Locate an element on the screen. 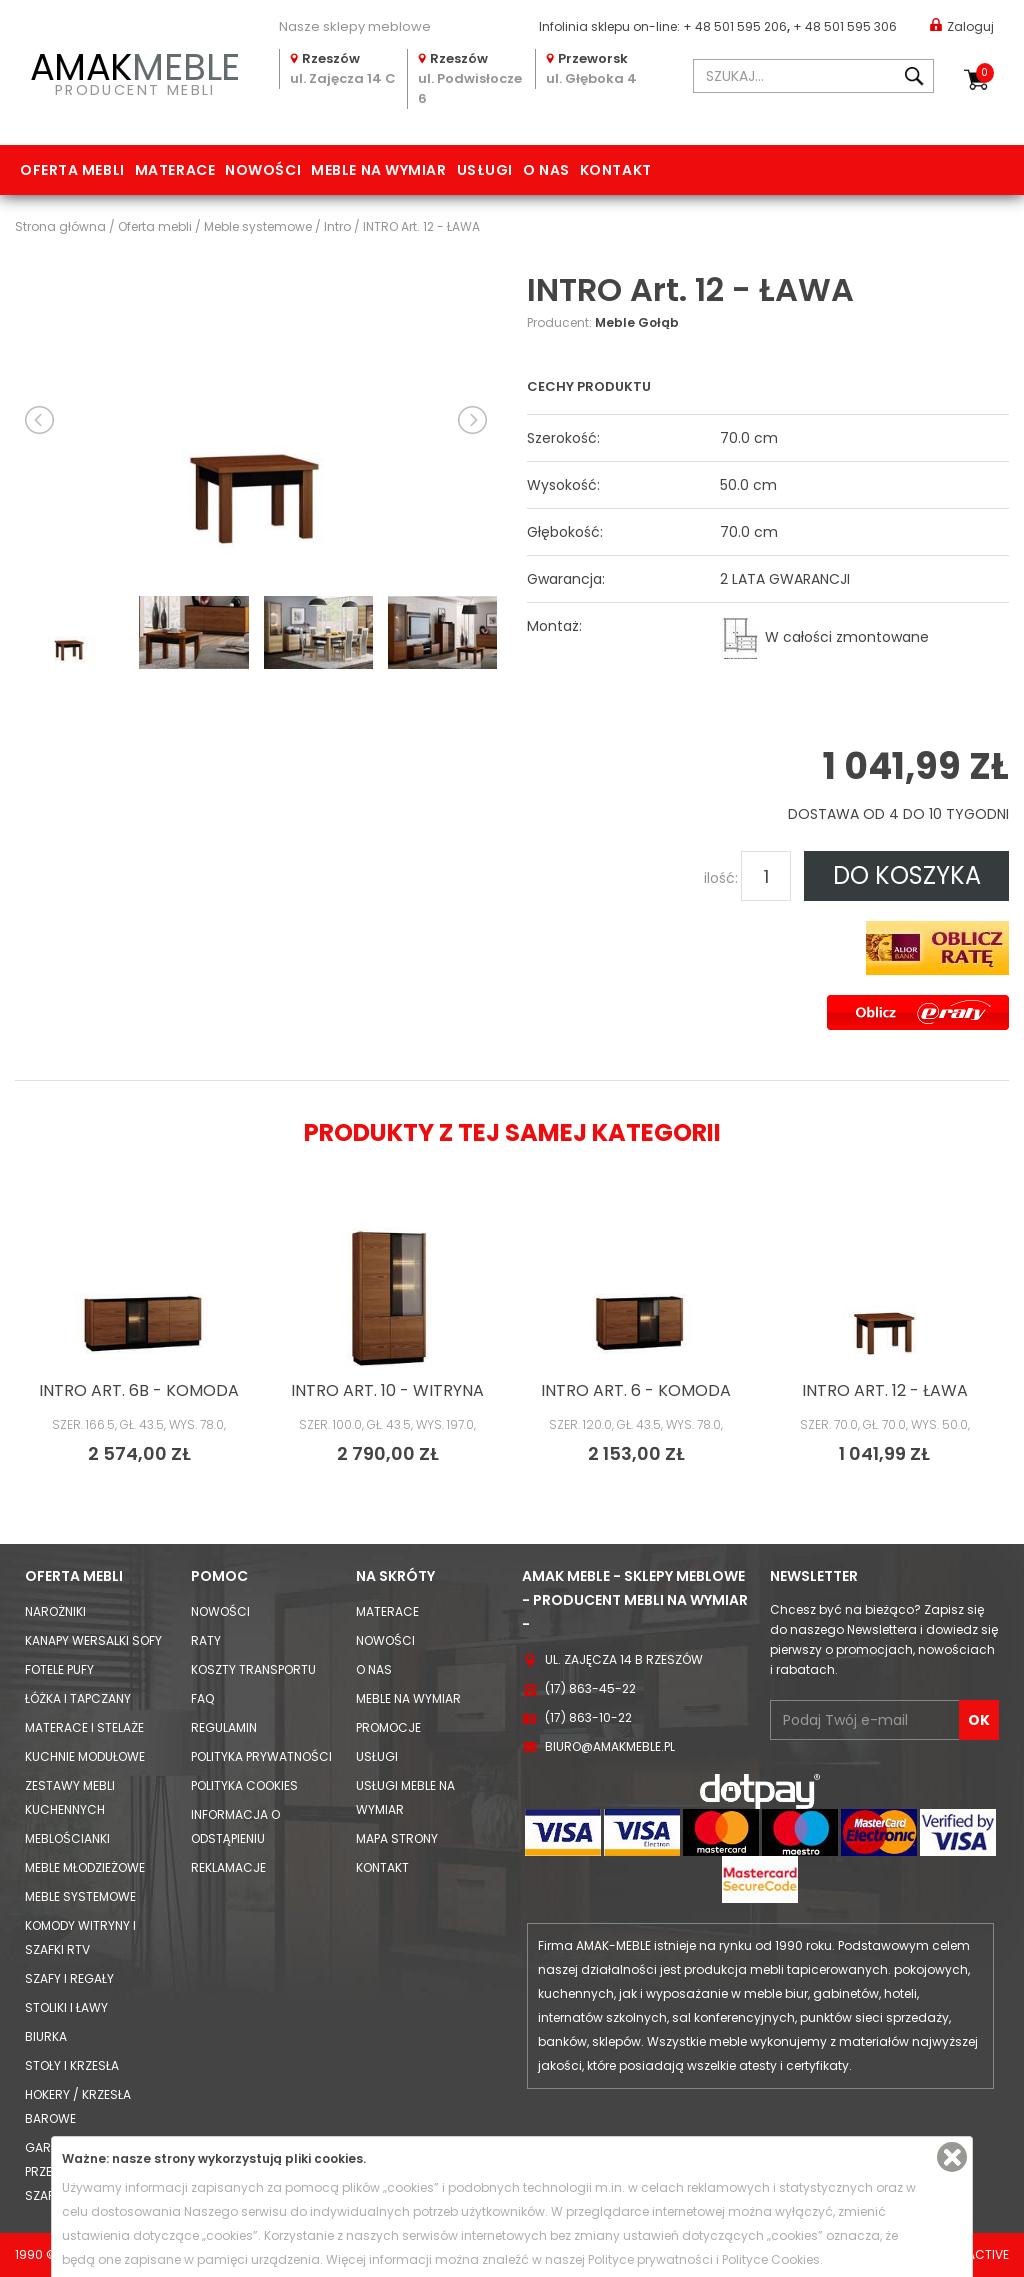  Meble na wymiar is located at coordinates (378, 170).